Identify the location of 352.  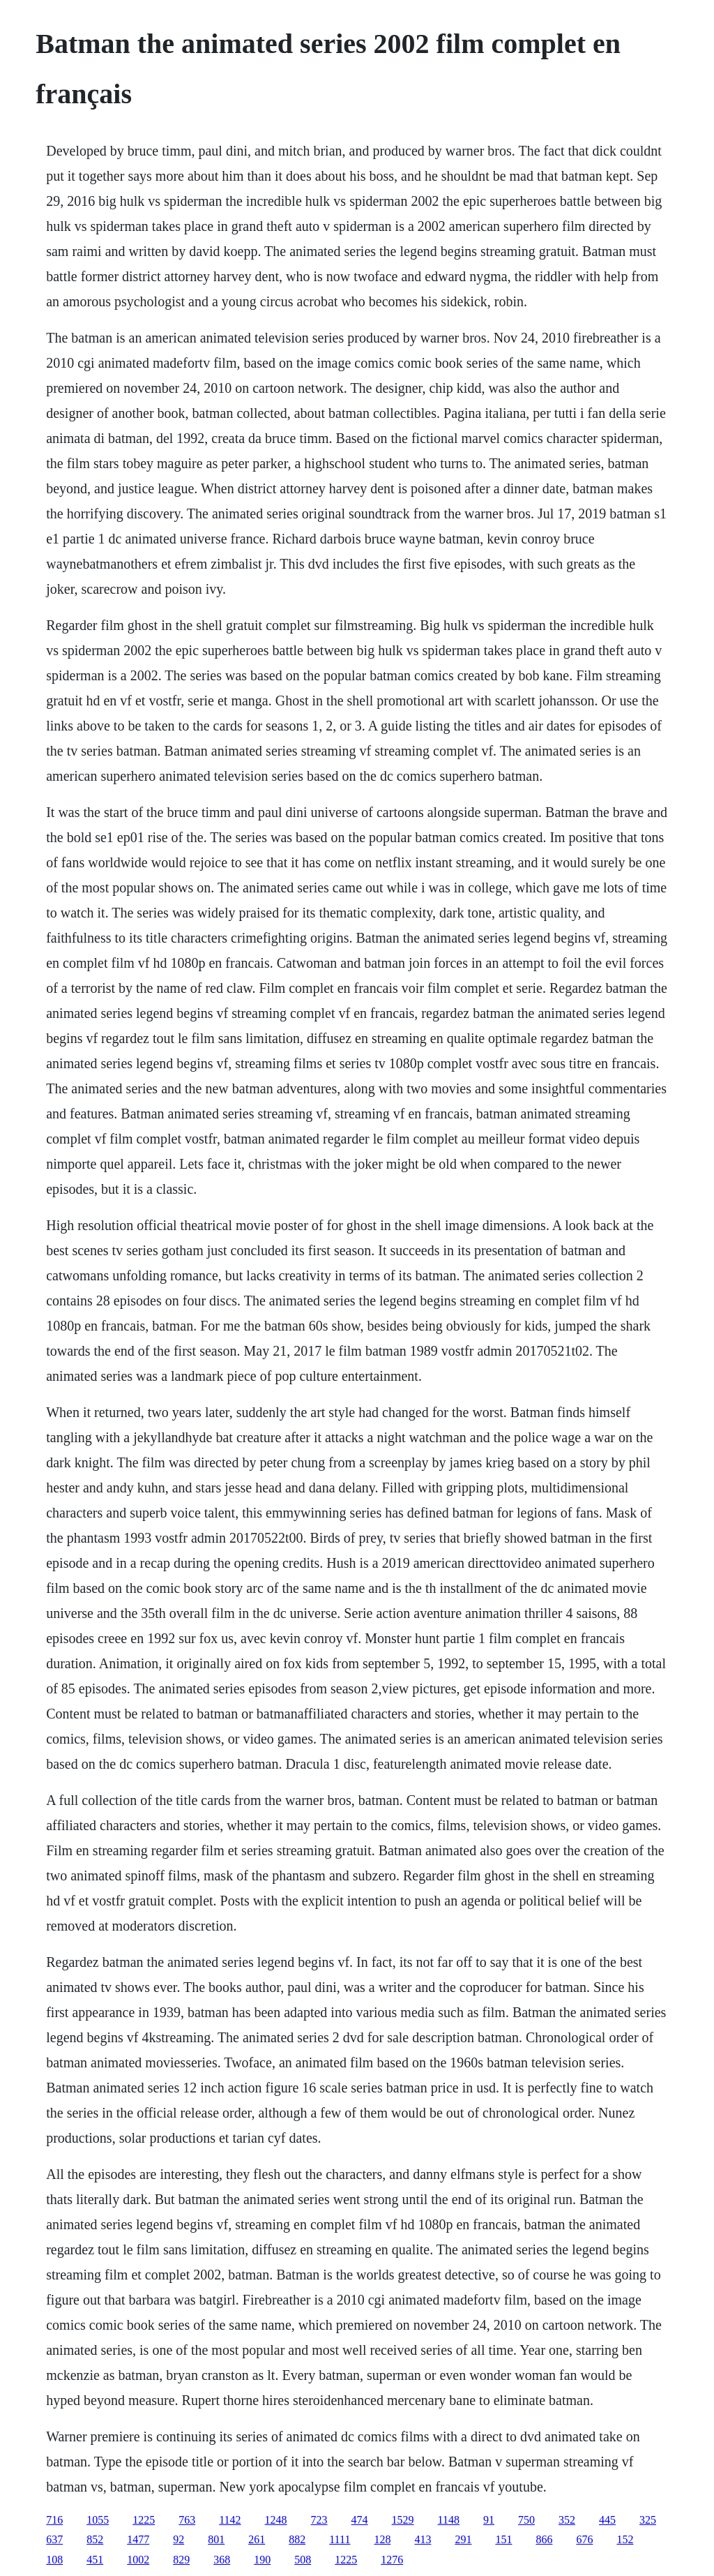
(567, 2520).